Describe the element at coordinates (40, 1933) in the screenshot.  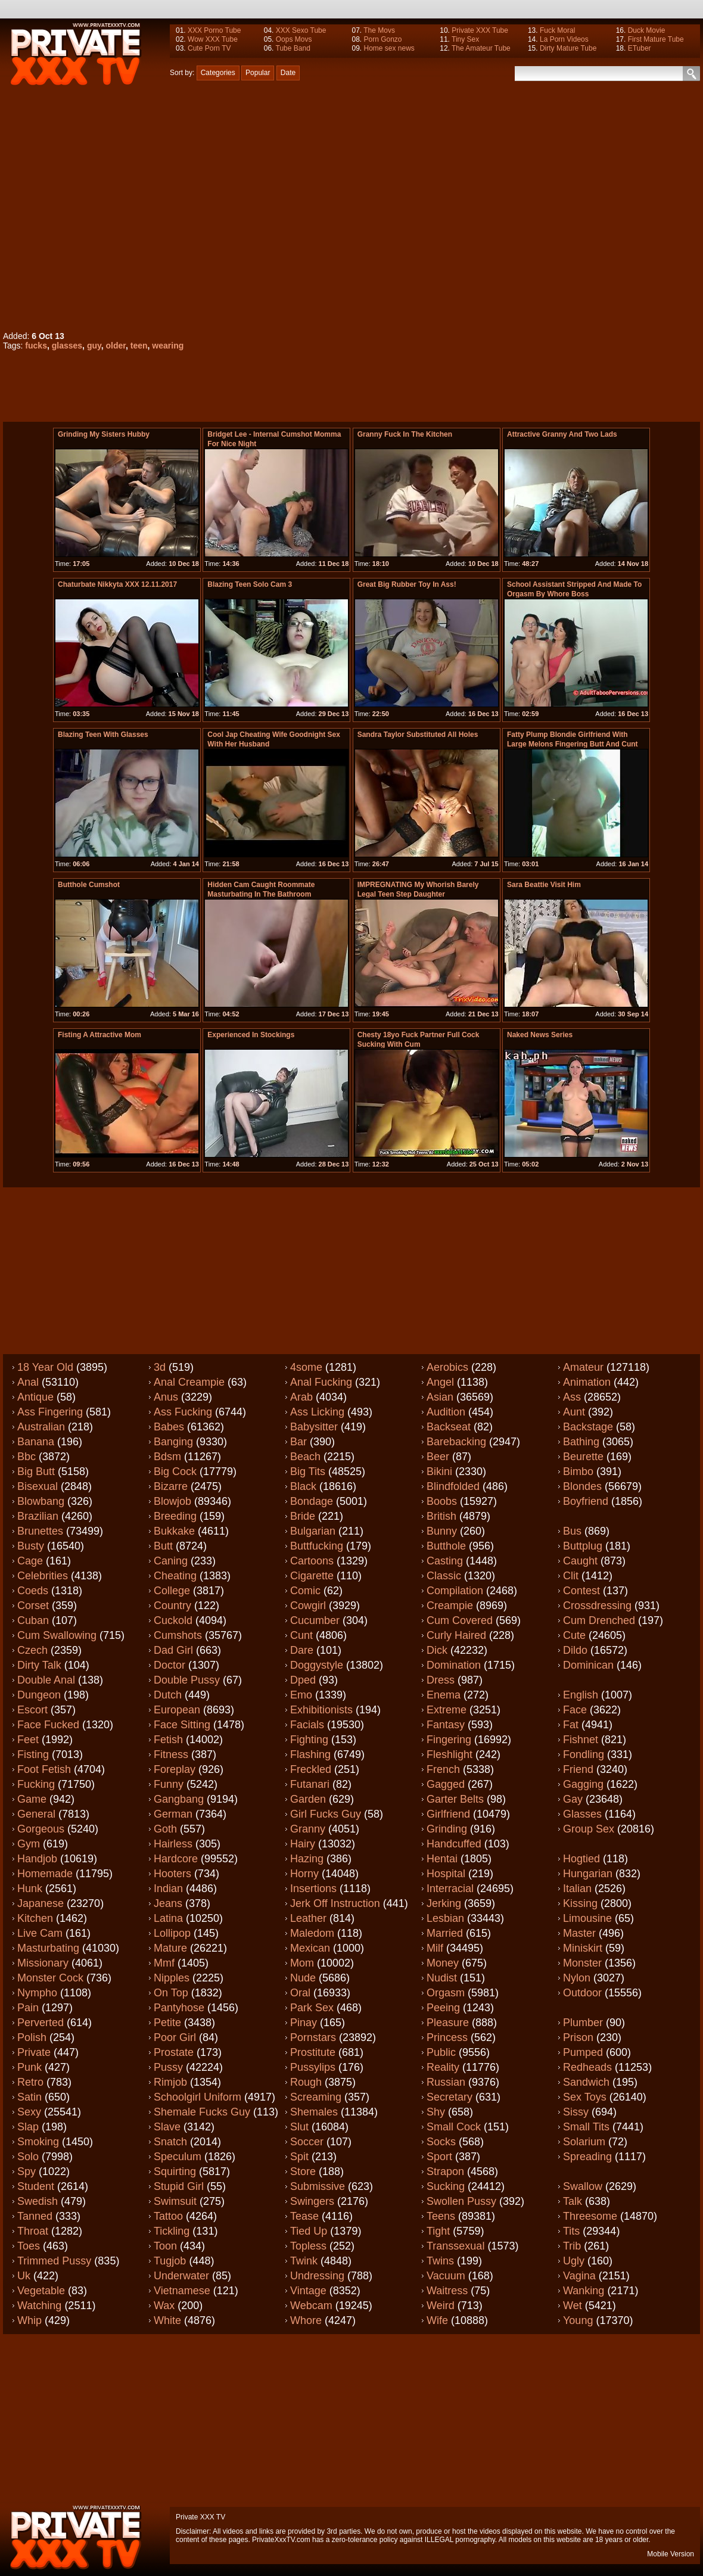
I see `Live cam` at that location.